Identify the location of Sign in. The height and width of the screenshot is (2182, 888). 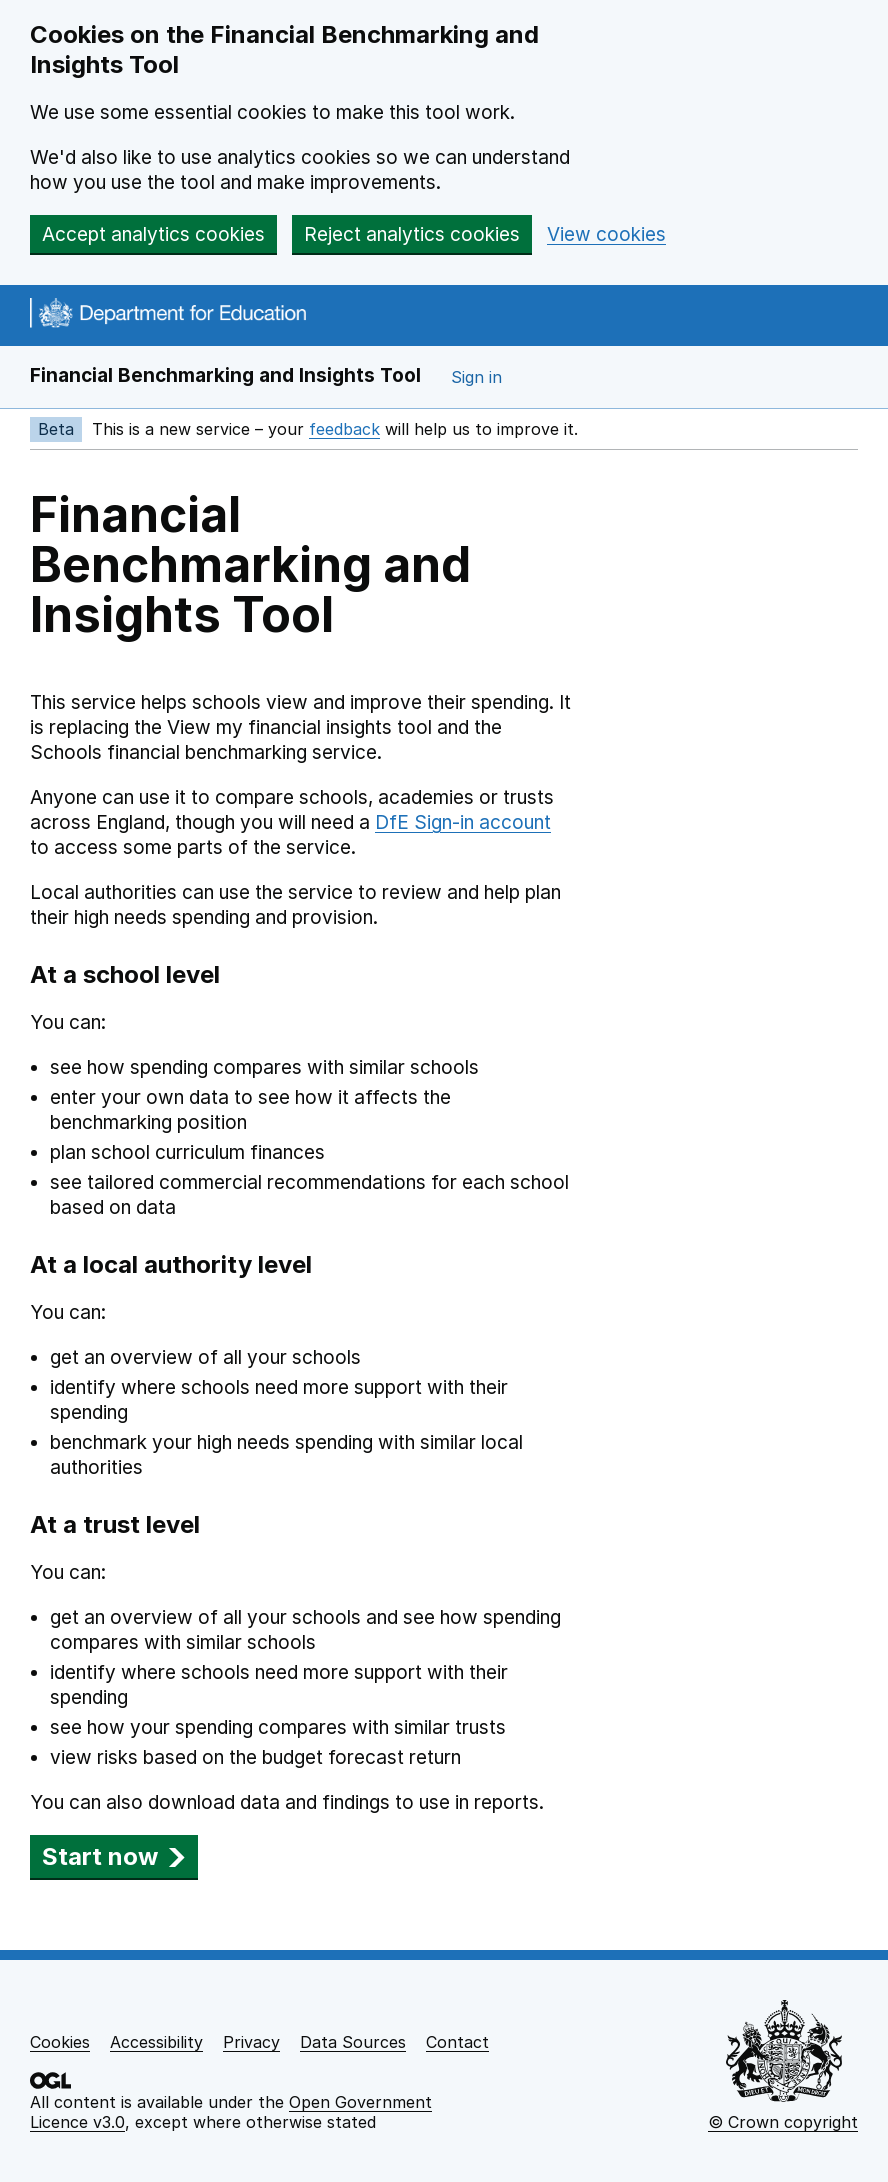
(476, 377).